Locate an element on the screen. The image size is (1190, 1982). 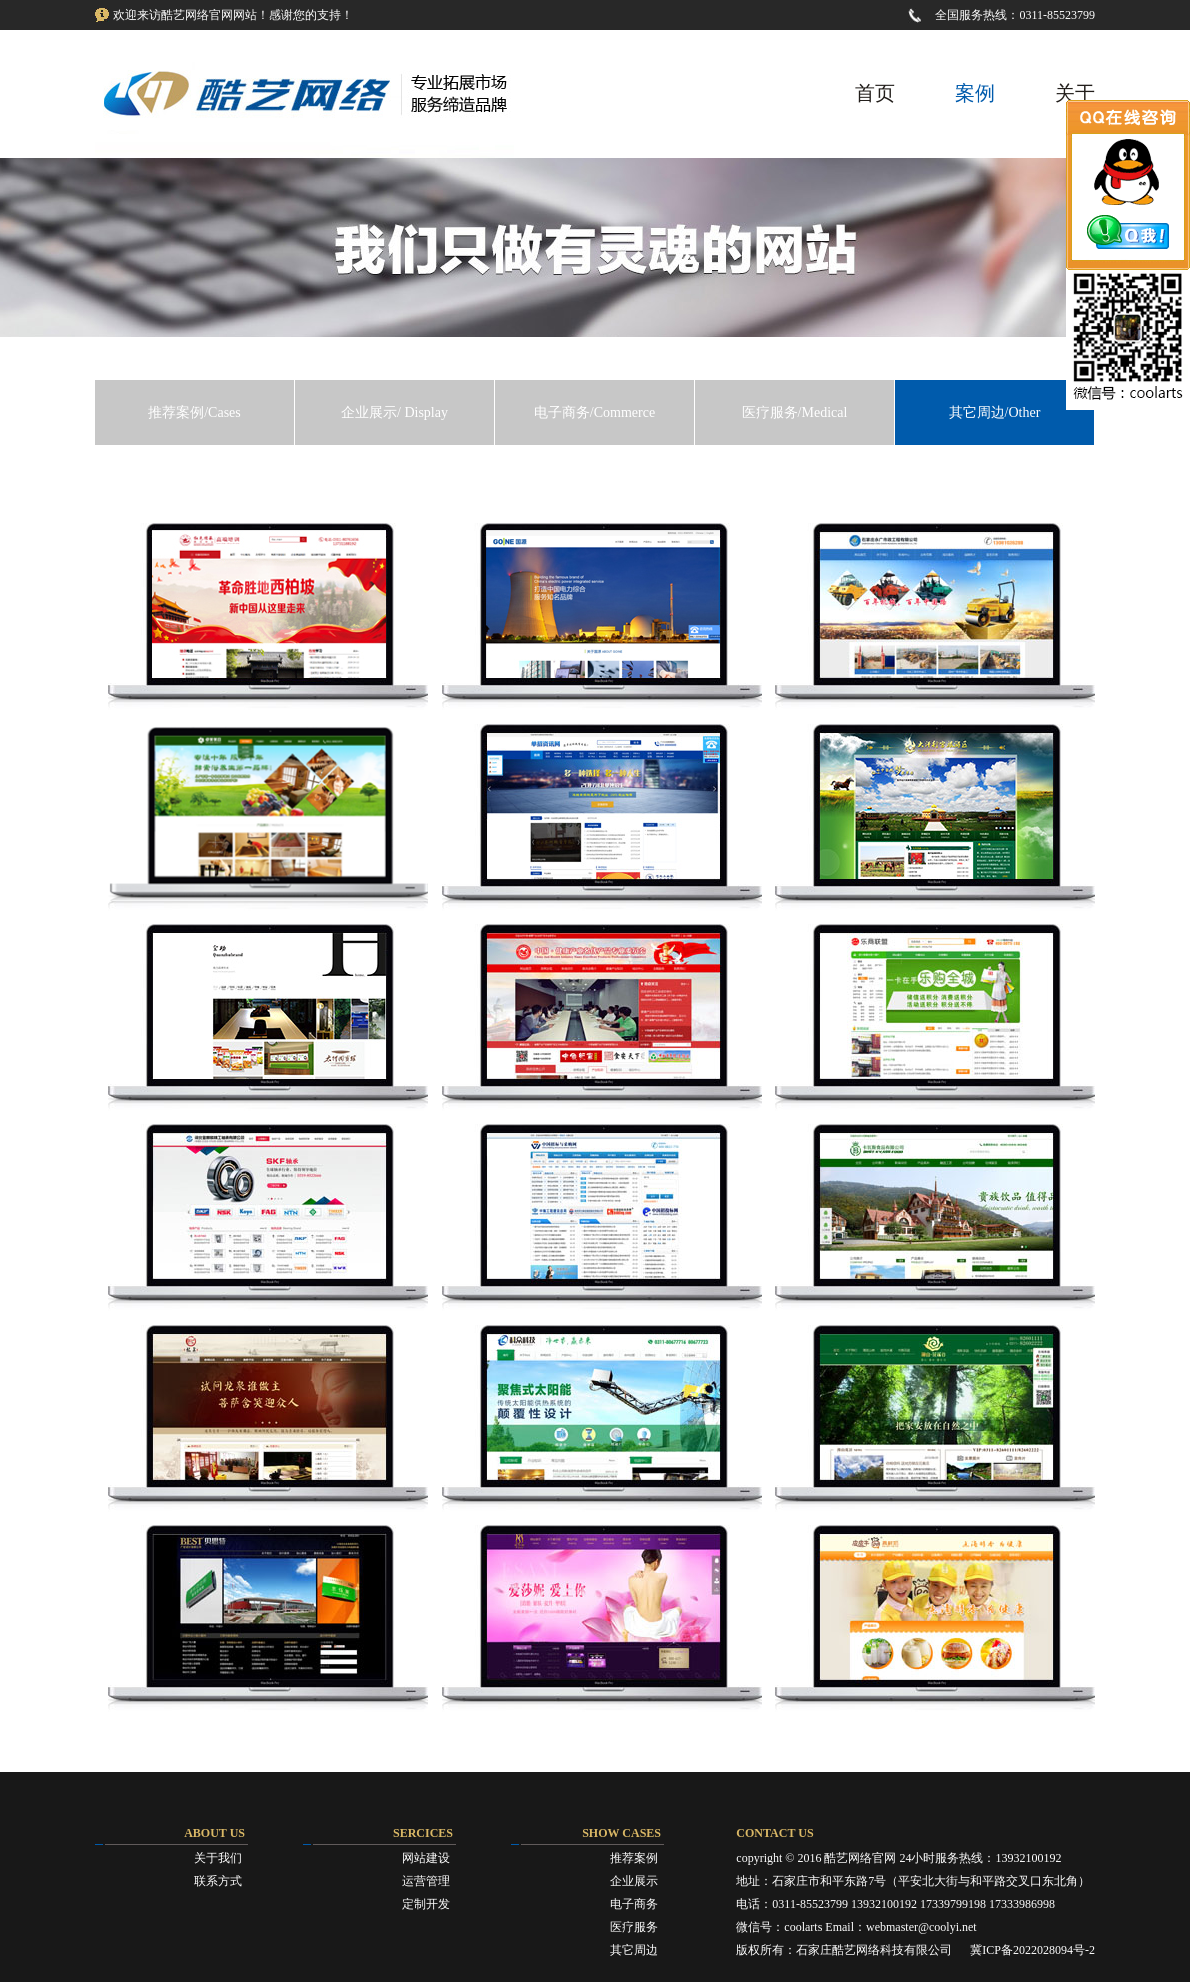
其它周边/Other is located at coordinates (995, 412).